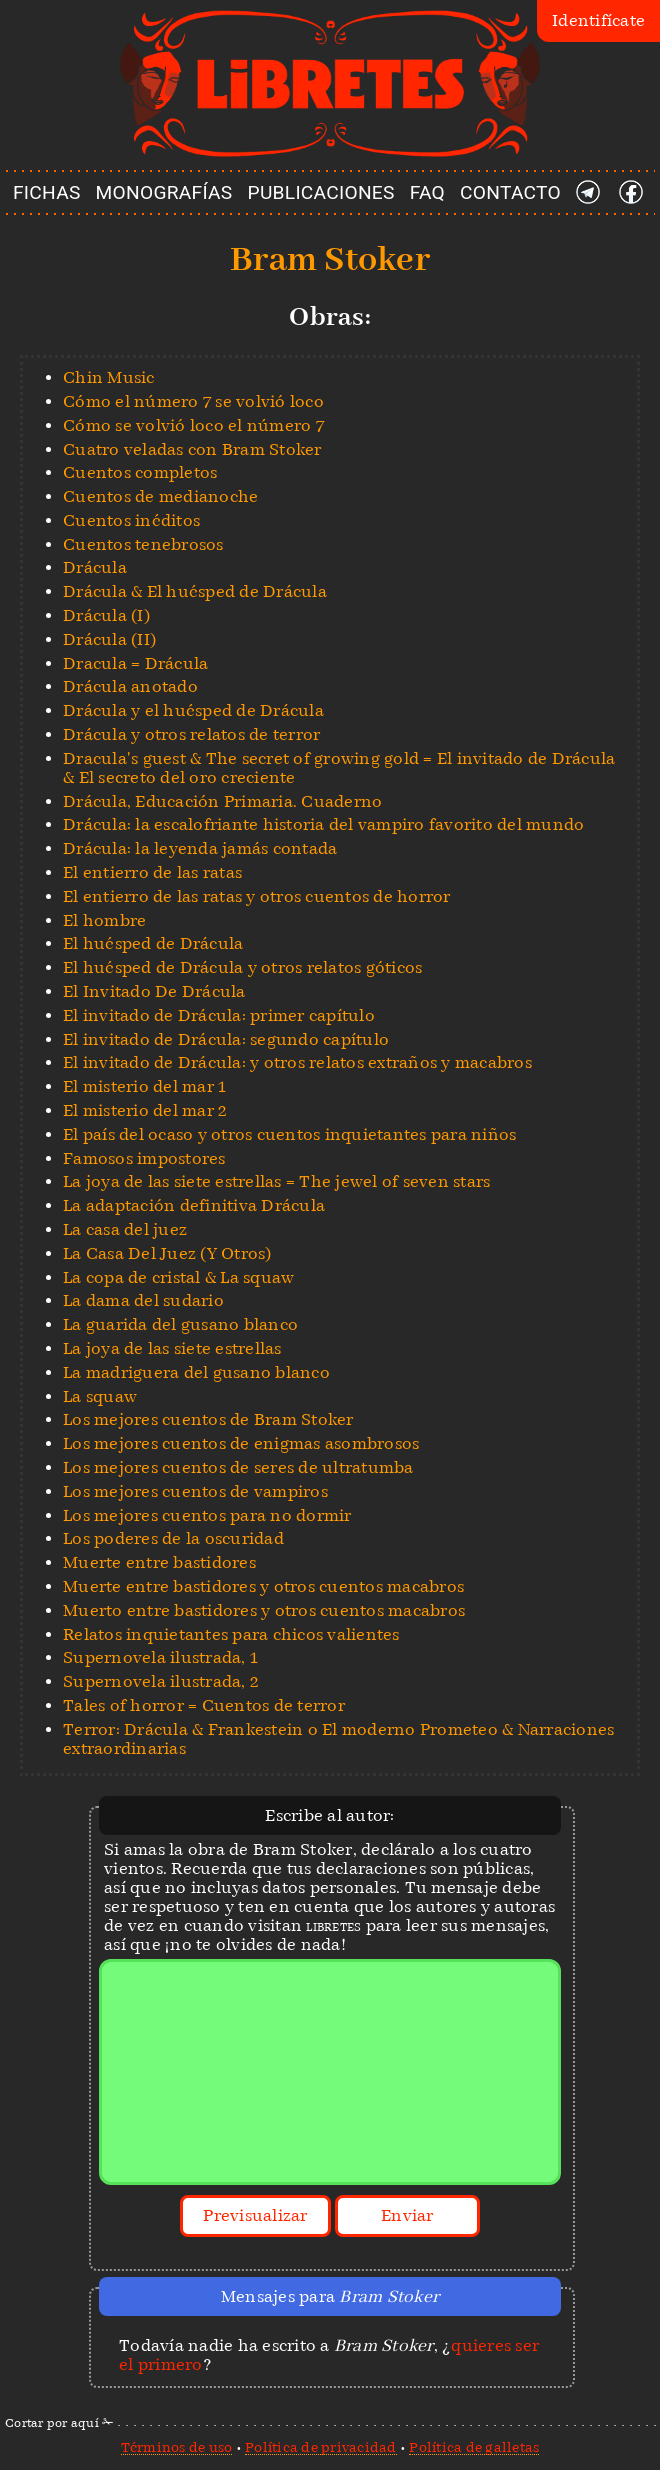 This screenshot has height=2470, width=660. I want to click on Muerto entre bastidores y otros cuentos macabros, so click(264, 1610).